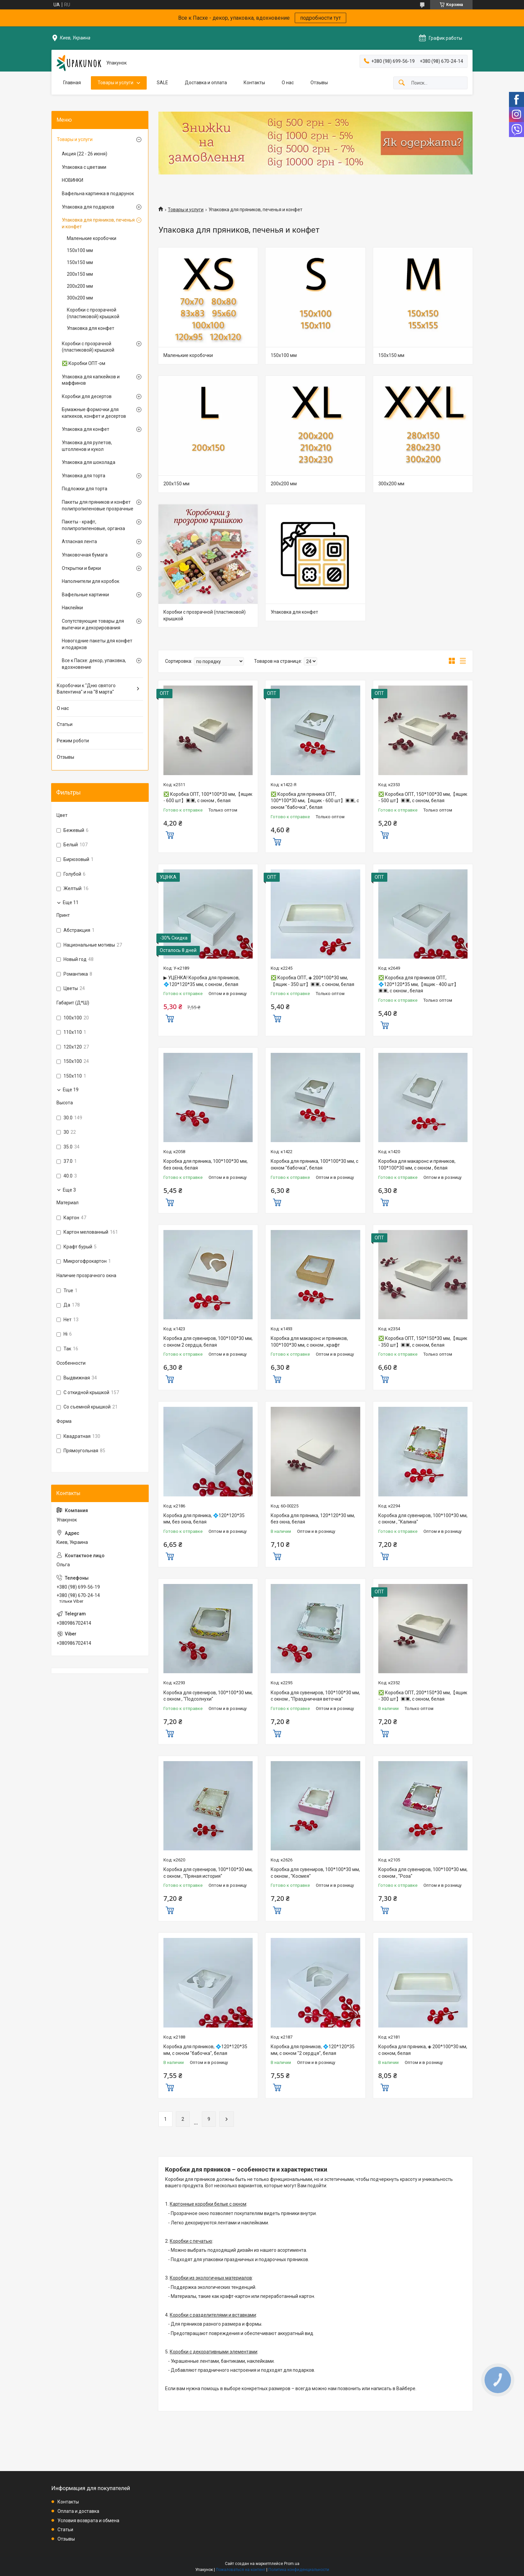 The width and height of the screenshot is (524, 2576). Describe the element at coordinates (71, 902) in the screenshot. I see `Еще 11` at that location.